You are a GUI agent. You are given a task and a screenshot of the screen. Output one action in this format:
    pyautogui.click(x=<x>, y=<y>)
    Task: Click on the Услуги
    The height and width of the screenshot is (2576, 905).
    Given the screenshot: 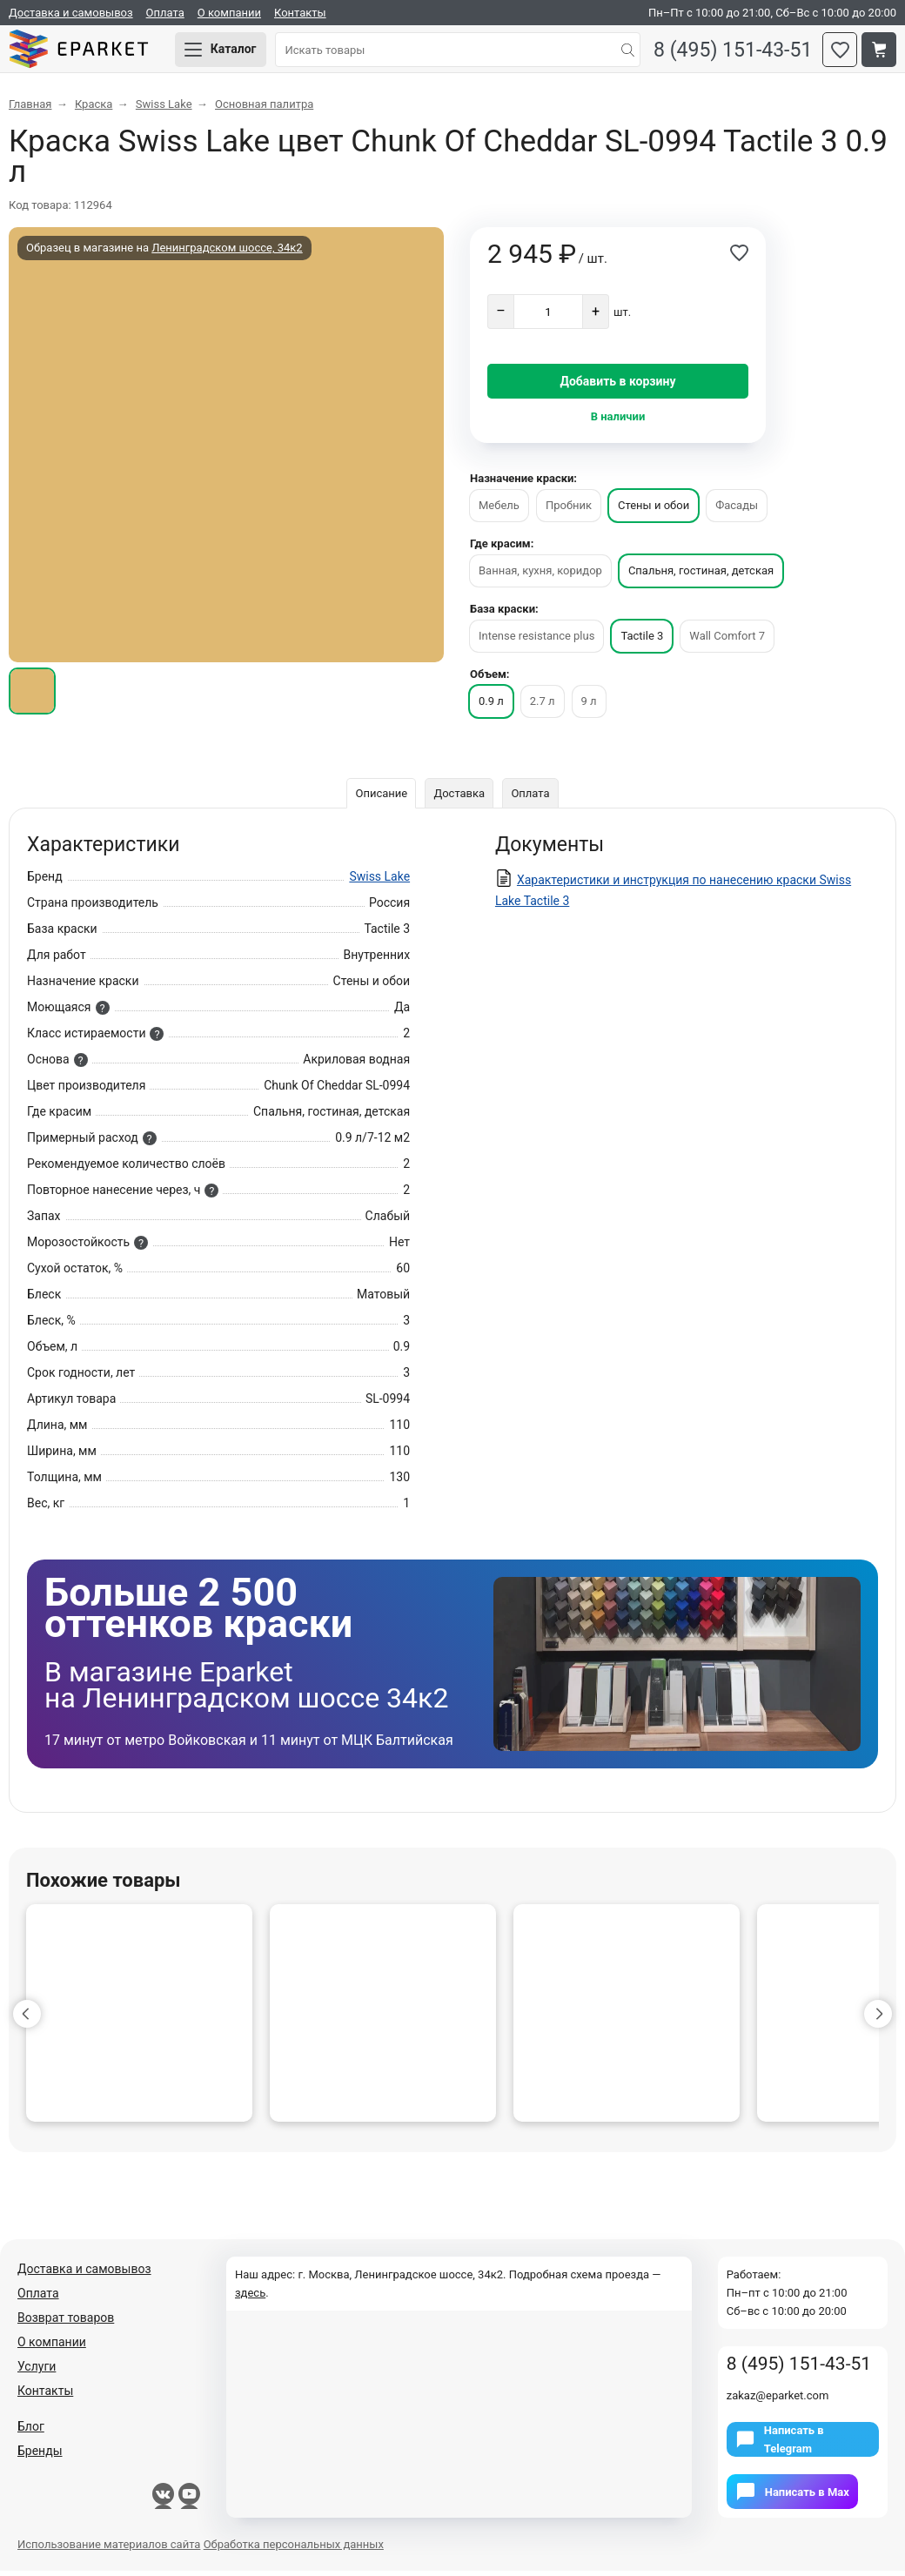 What is the action you would take?
    pyautogui.click(x=36, y=2371)
    